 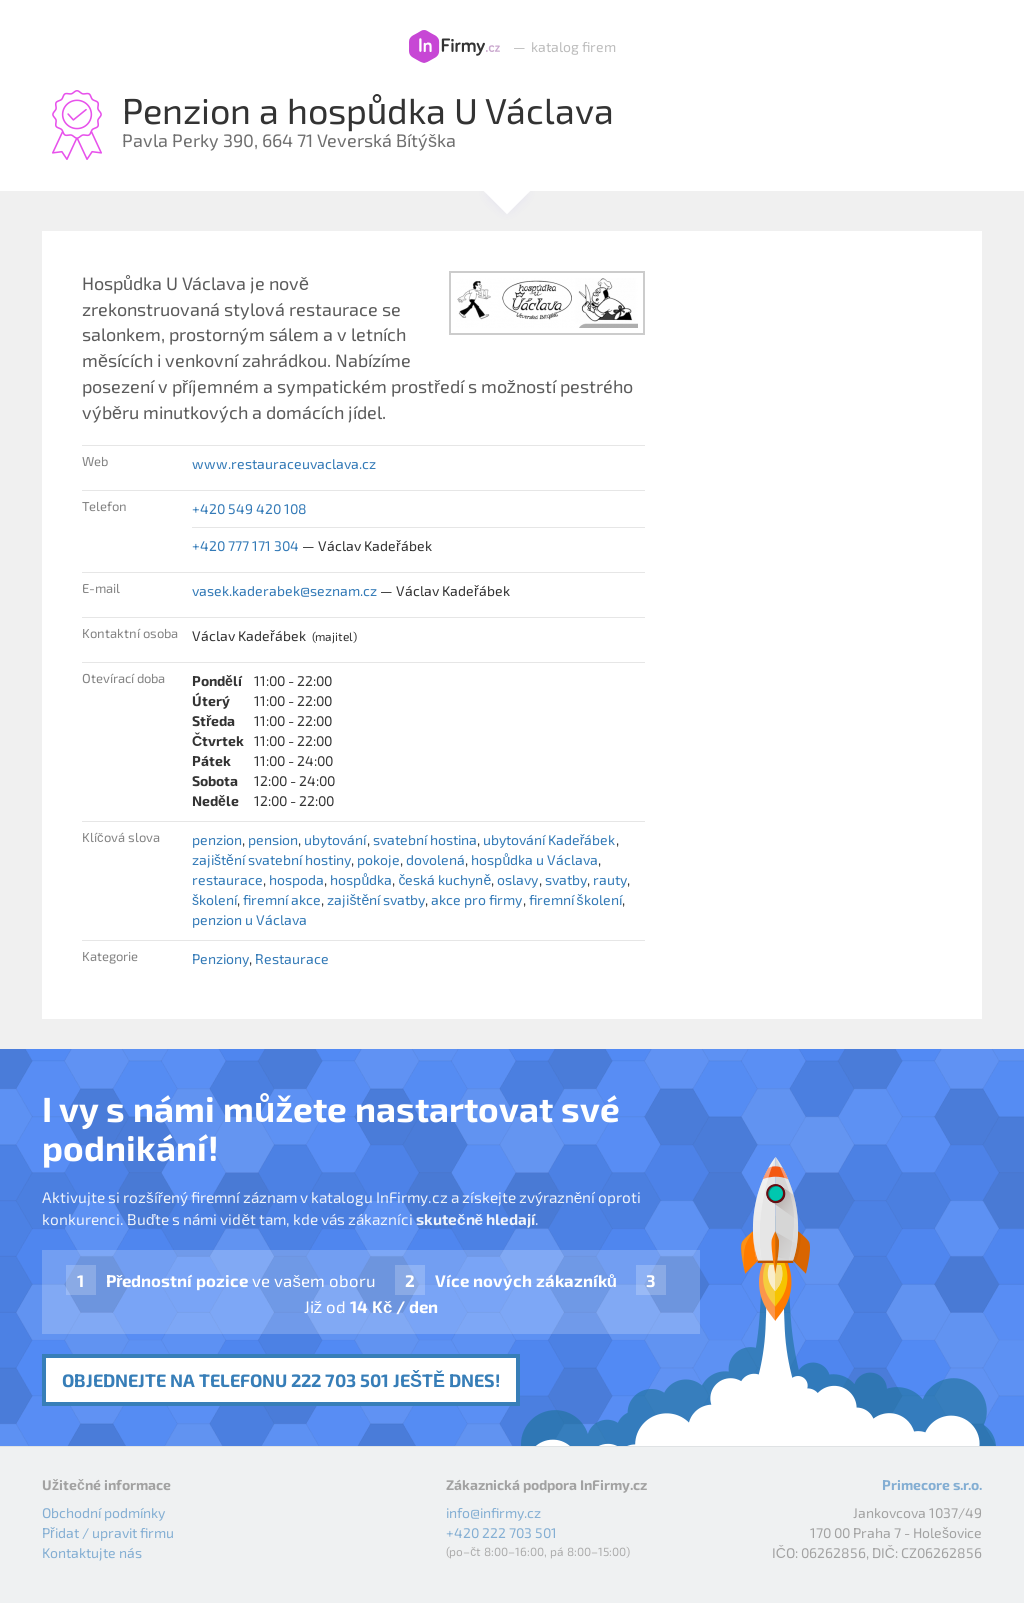 What do you see at coordinates (284, 463) in the screenshot?
I see `www.restauraceuvaclava.cz` at bounding box center [284, 463].